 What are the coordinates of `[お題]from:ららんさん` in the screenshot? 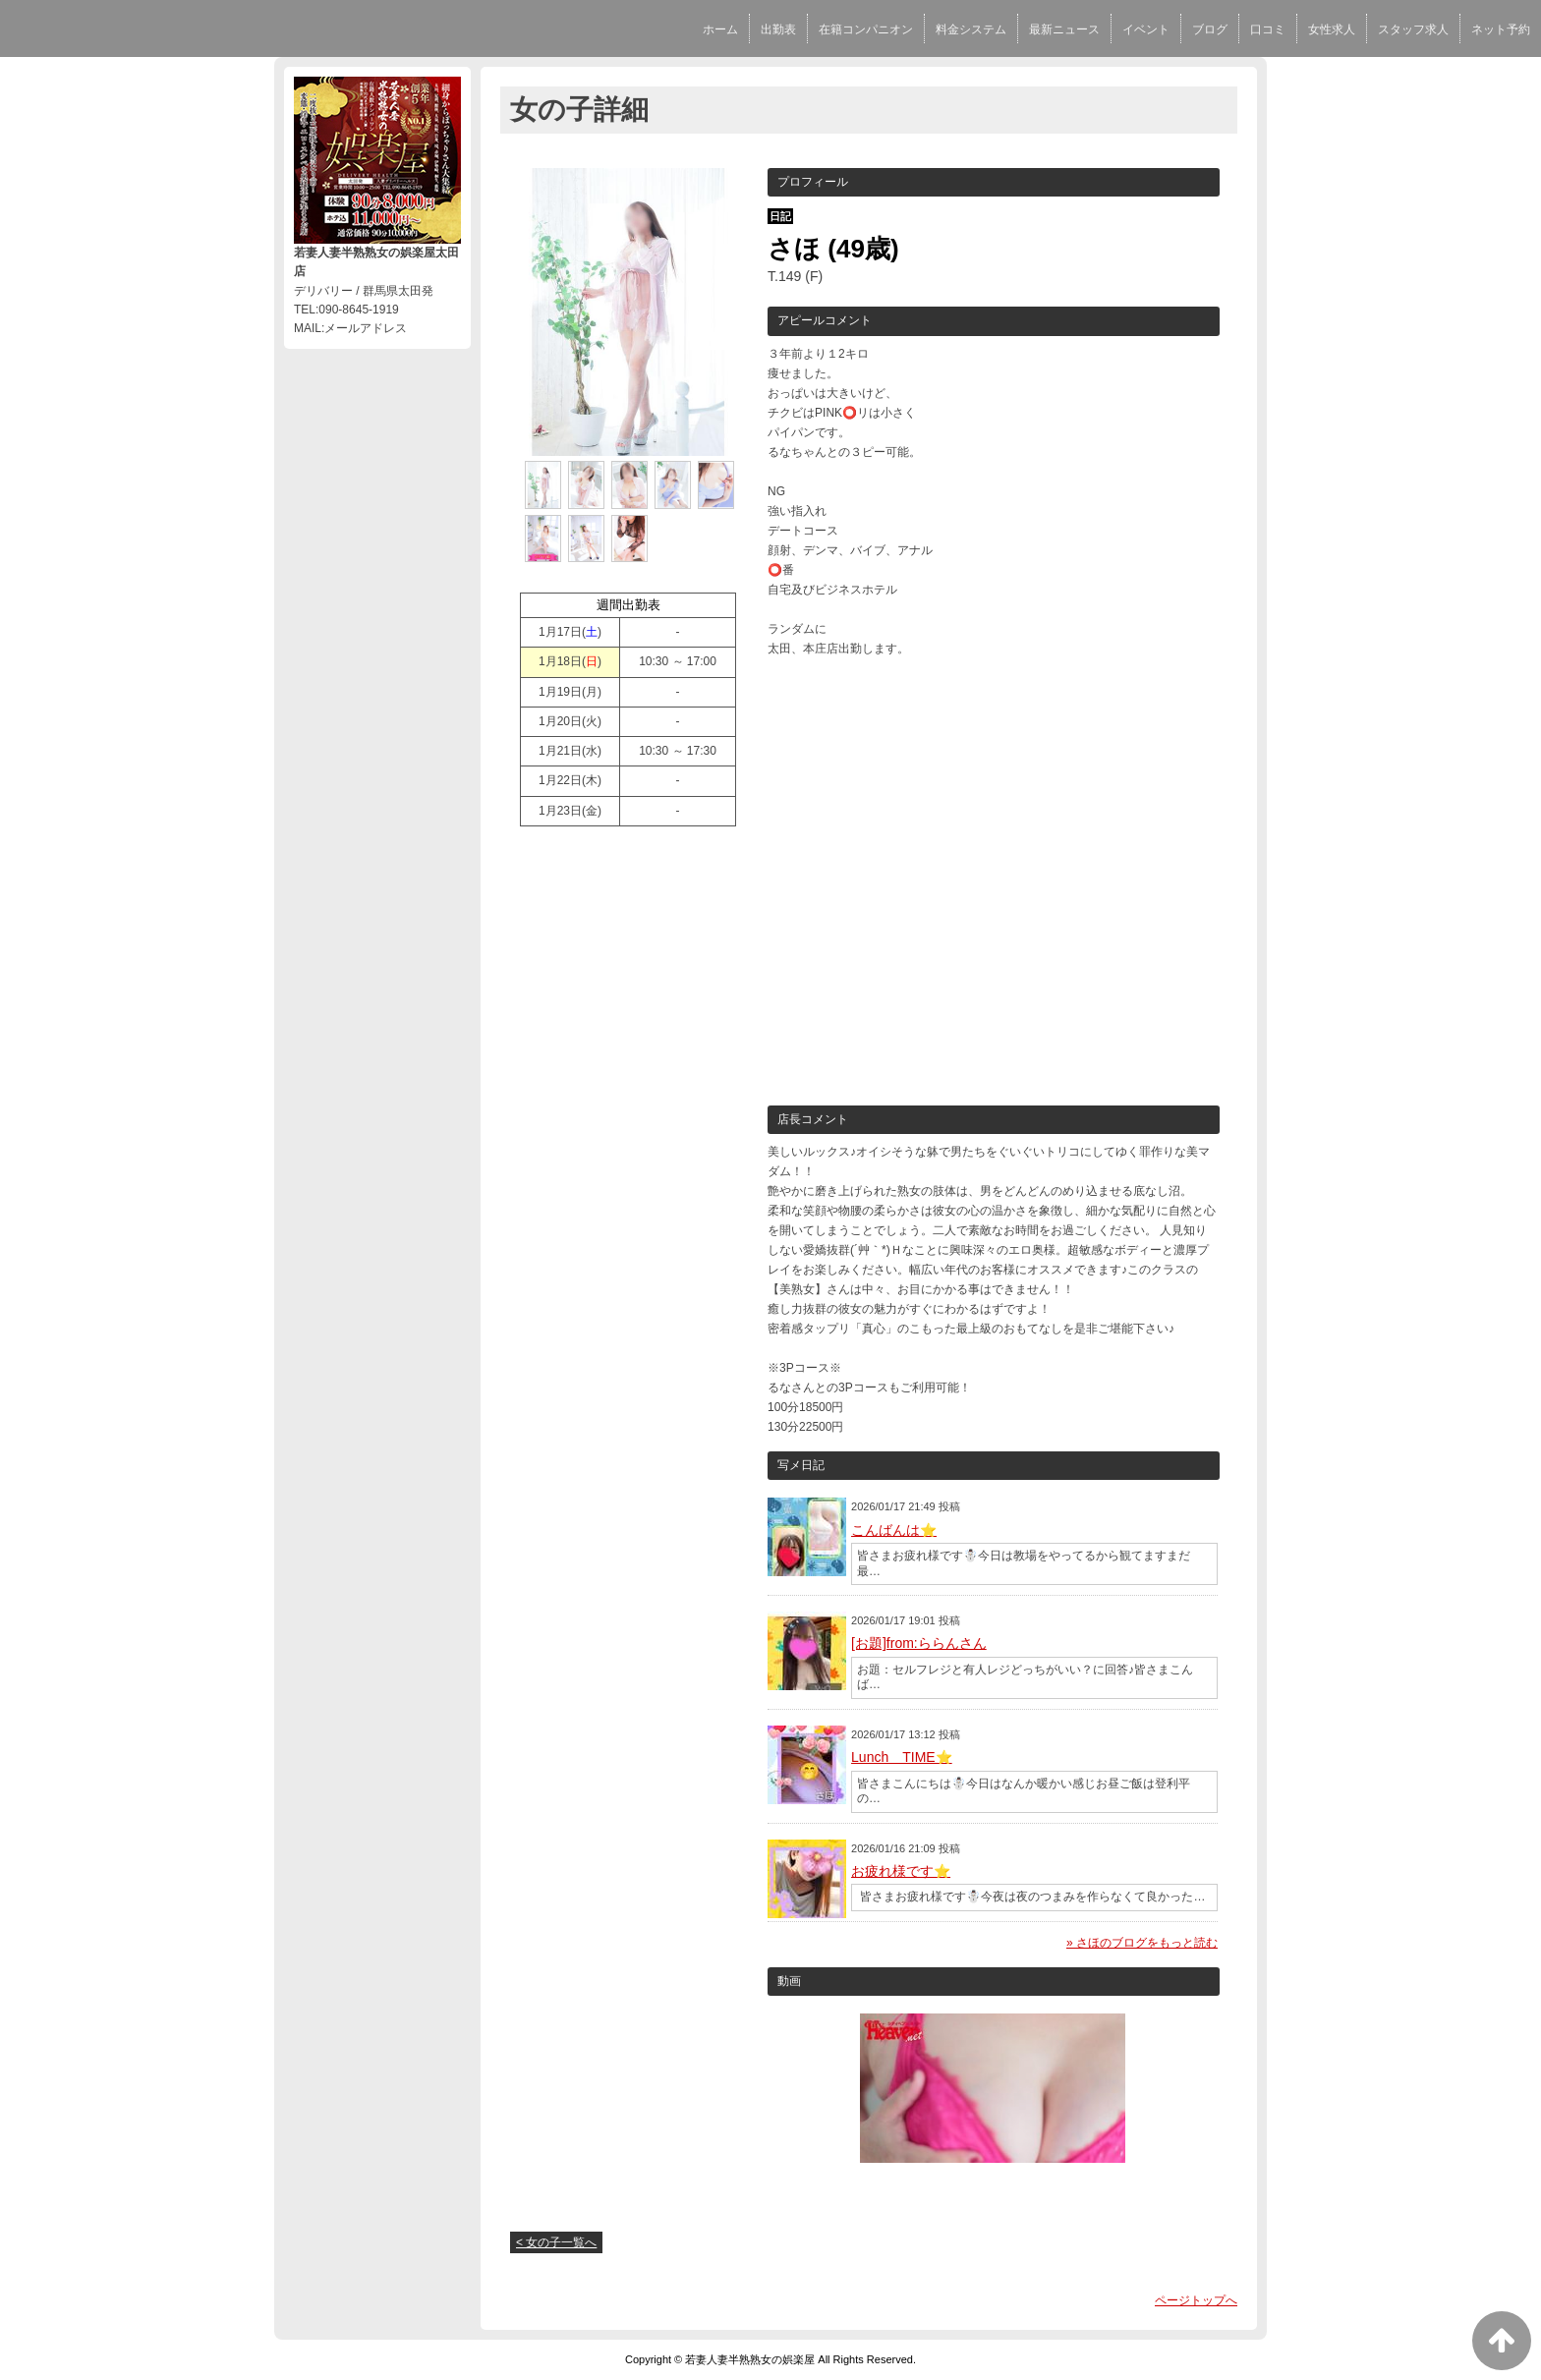 It's located at (919, 1643).